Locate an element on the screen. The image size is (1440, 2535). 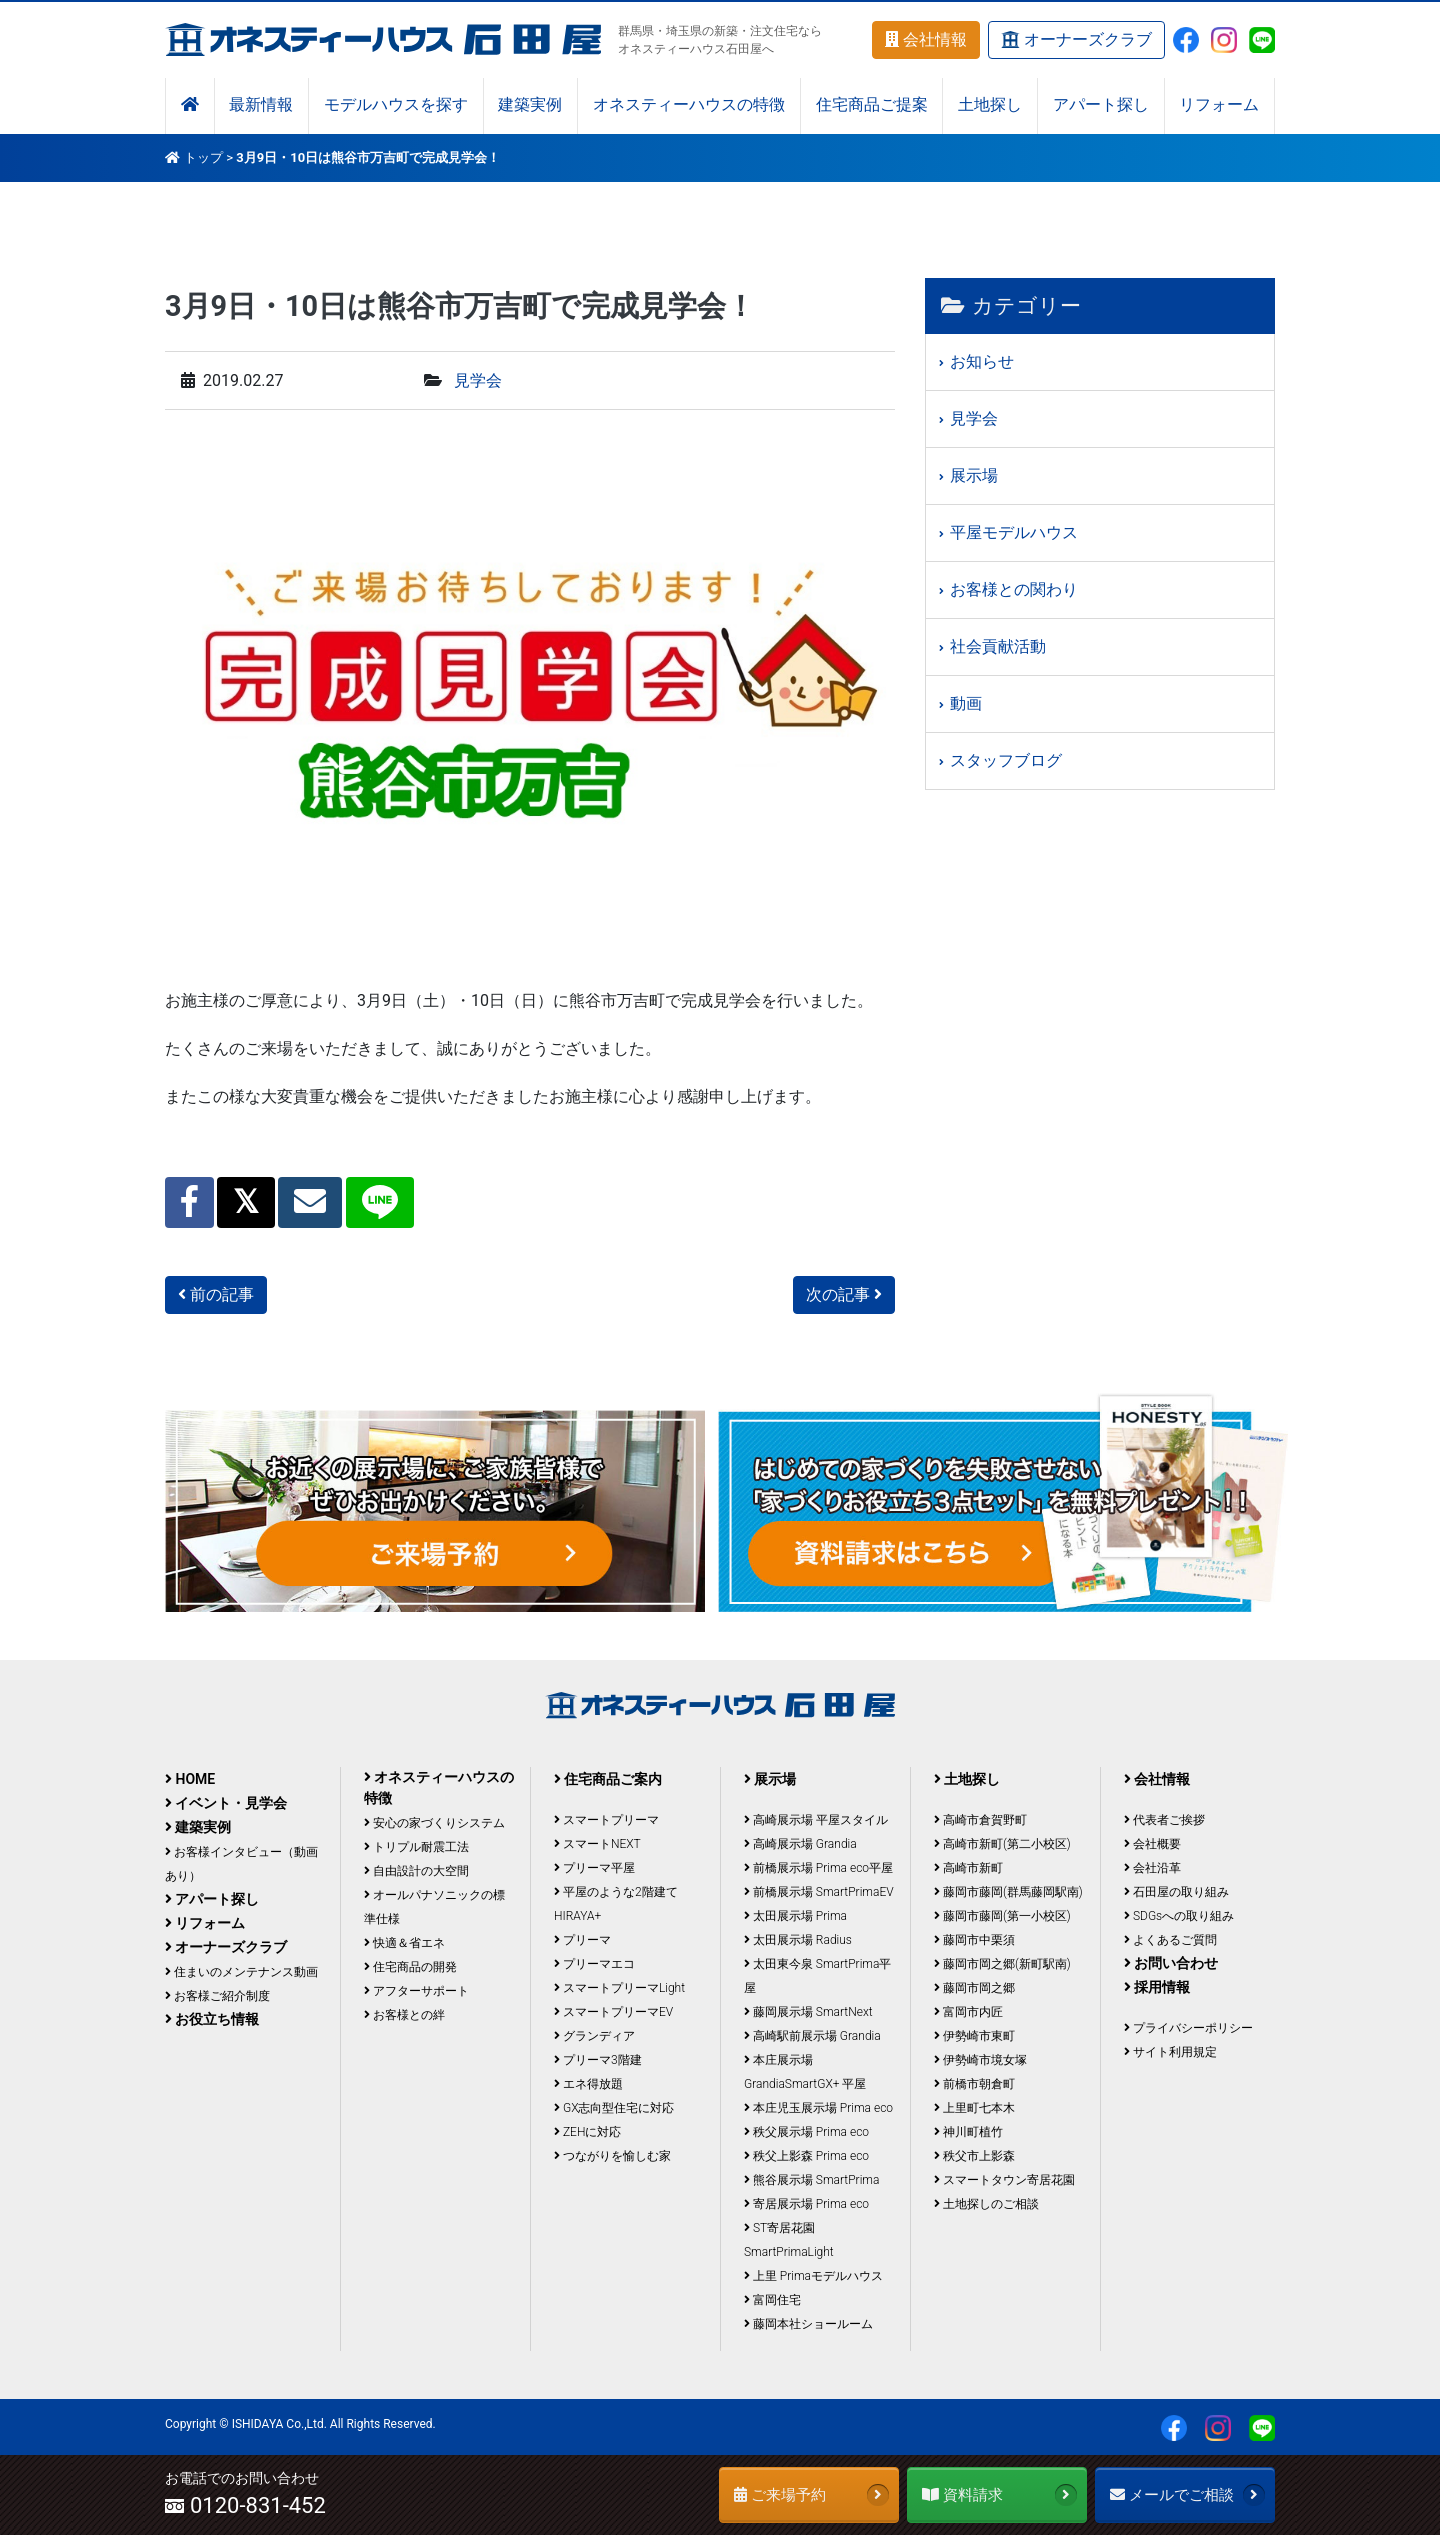
自由設計の大空間 is located at coordinates (416, 1871).